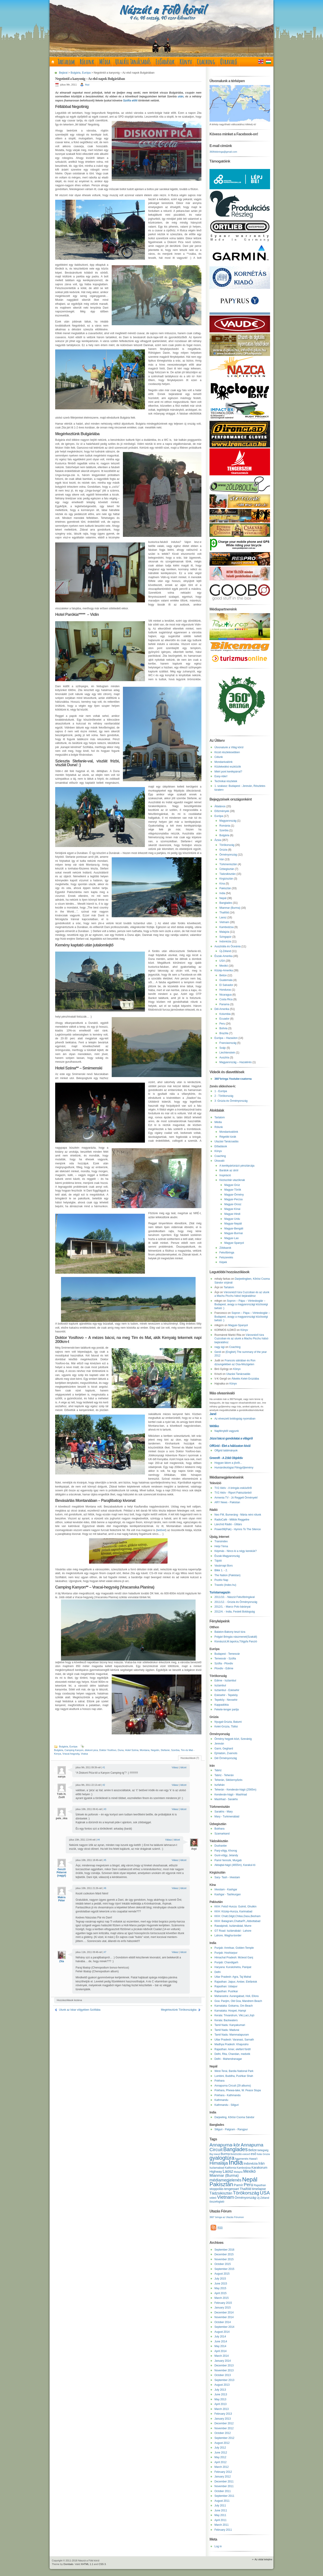 The image size is (323, 2576). I want to click on November 2011, so click(224, 2486).